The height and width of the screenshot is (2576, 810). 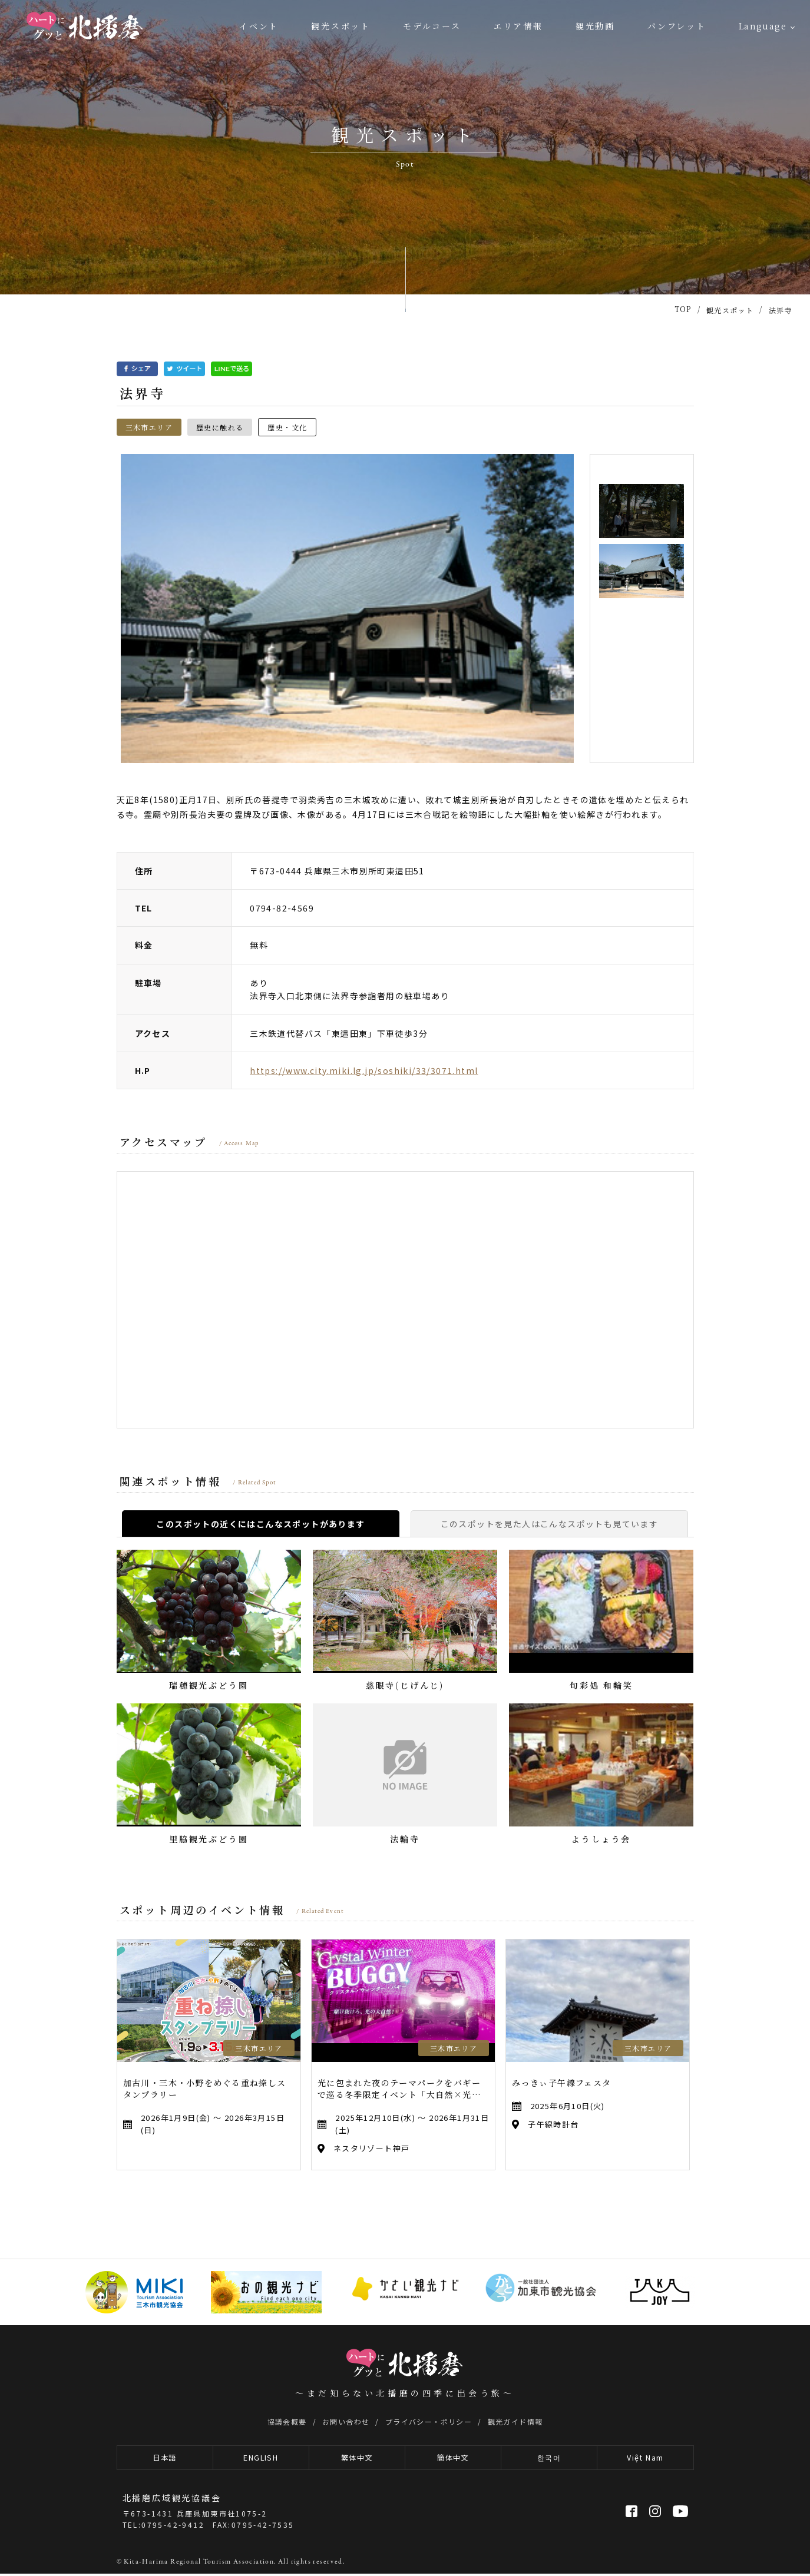 What do you see at coordinates (164, 2458) in the screenshot?
I see `日本語` at bounding box center [164, 2458].